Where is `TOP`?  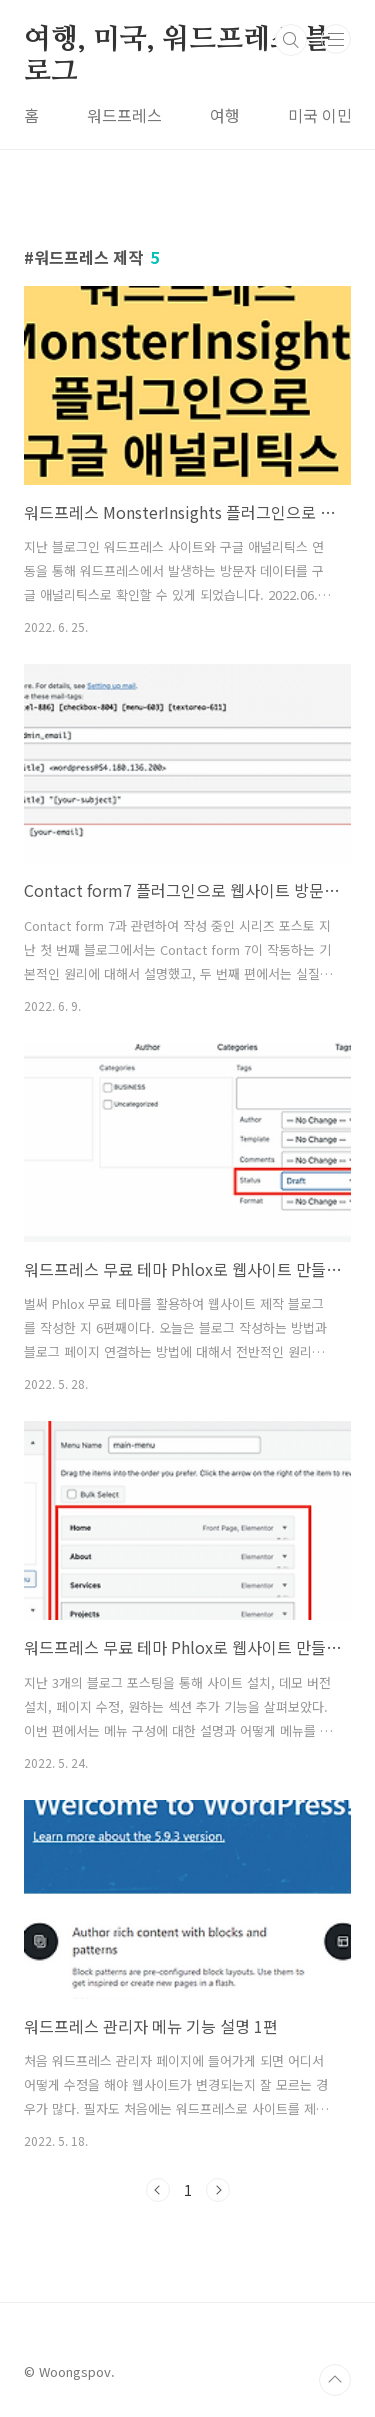 TOP is located at coordinates (335, 2380).